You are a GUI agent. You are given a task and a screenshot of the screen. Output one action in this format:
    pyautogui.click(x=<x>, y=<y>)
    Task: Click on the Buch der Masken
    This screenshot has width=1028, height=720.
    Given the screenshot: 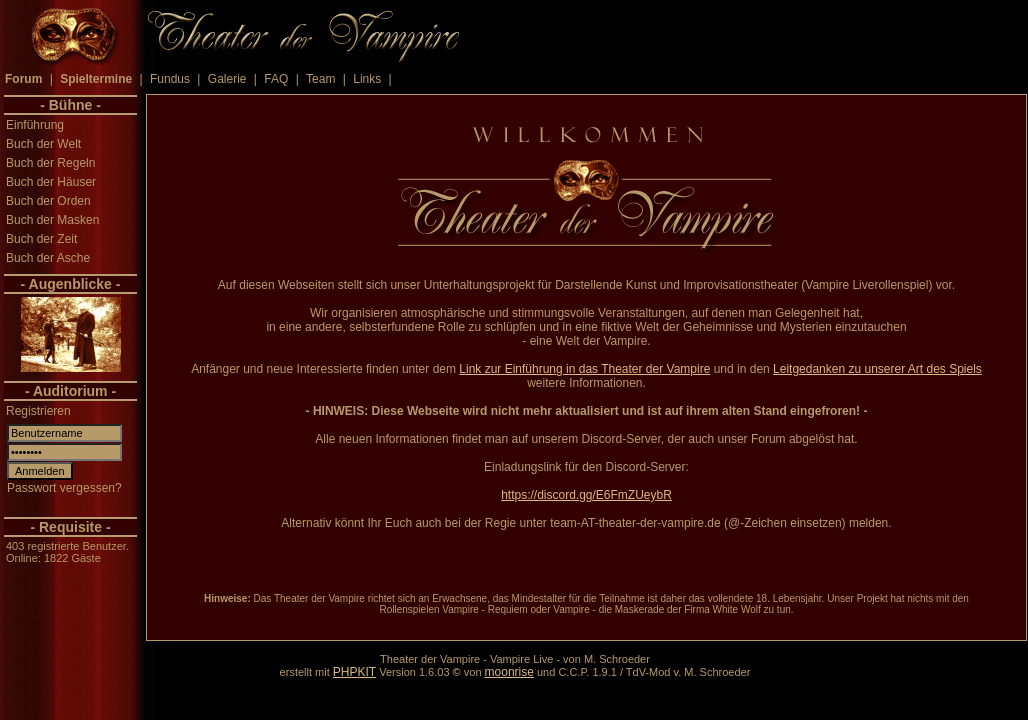 What is the action you would take?
    pyautogui.click(x=52, y=220)
    